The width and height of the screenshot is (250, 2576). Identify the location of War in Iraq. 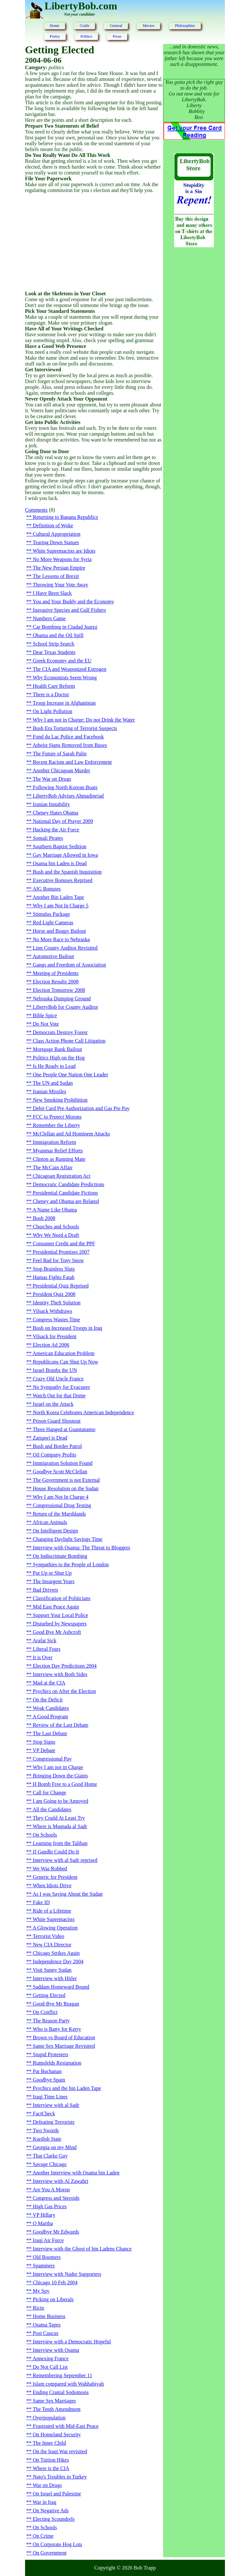
(44, 2502).